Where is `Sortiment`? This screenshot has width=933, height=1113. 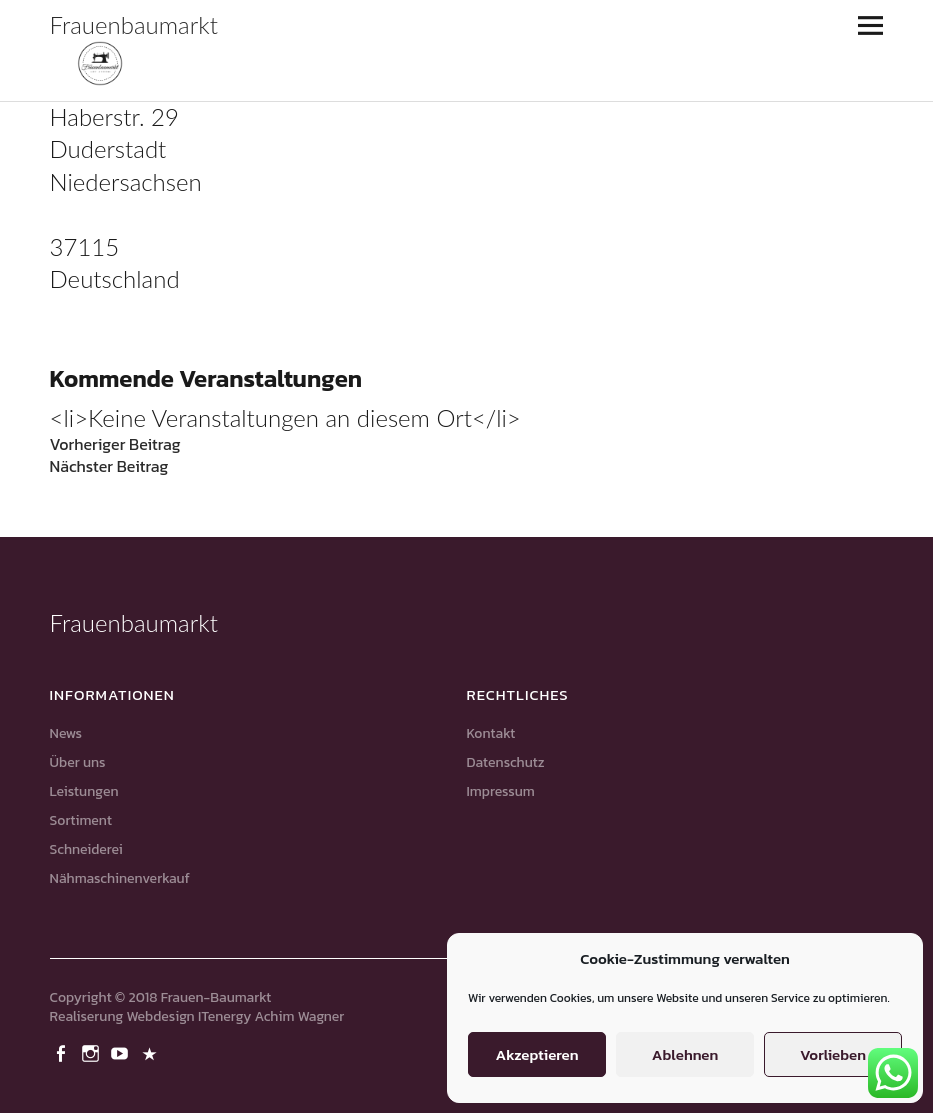
Sortiment is located at coordinates (81, 820).